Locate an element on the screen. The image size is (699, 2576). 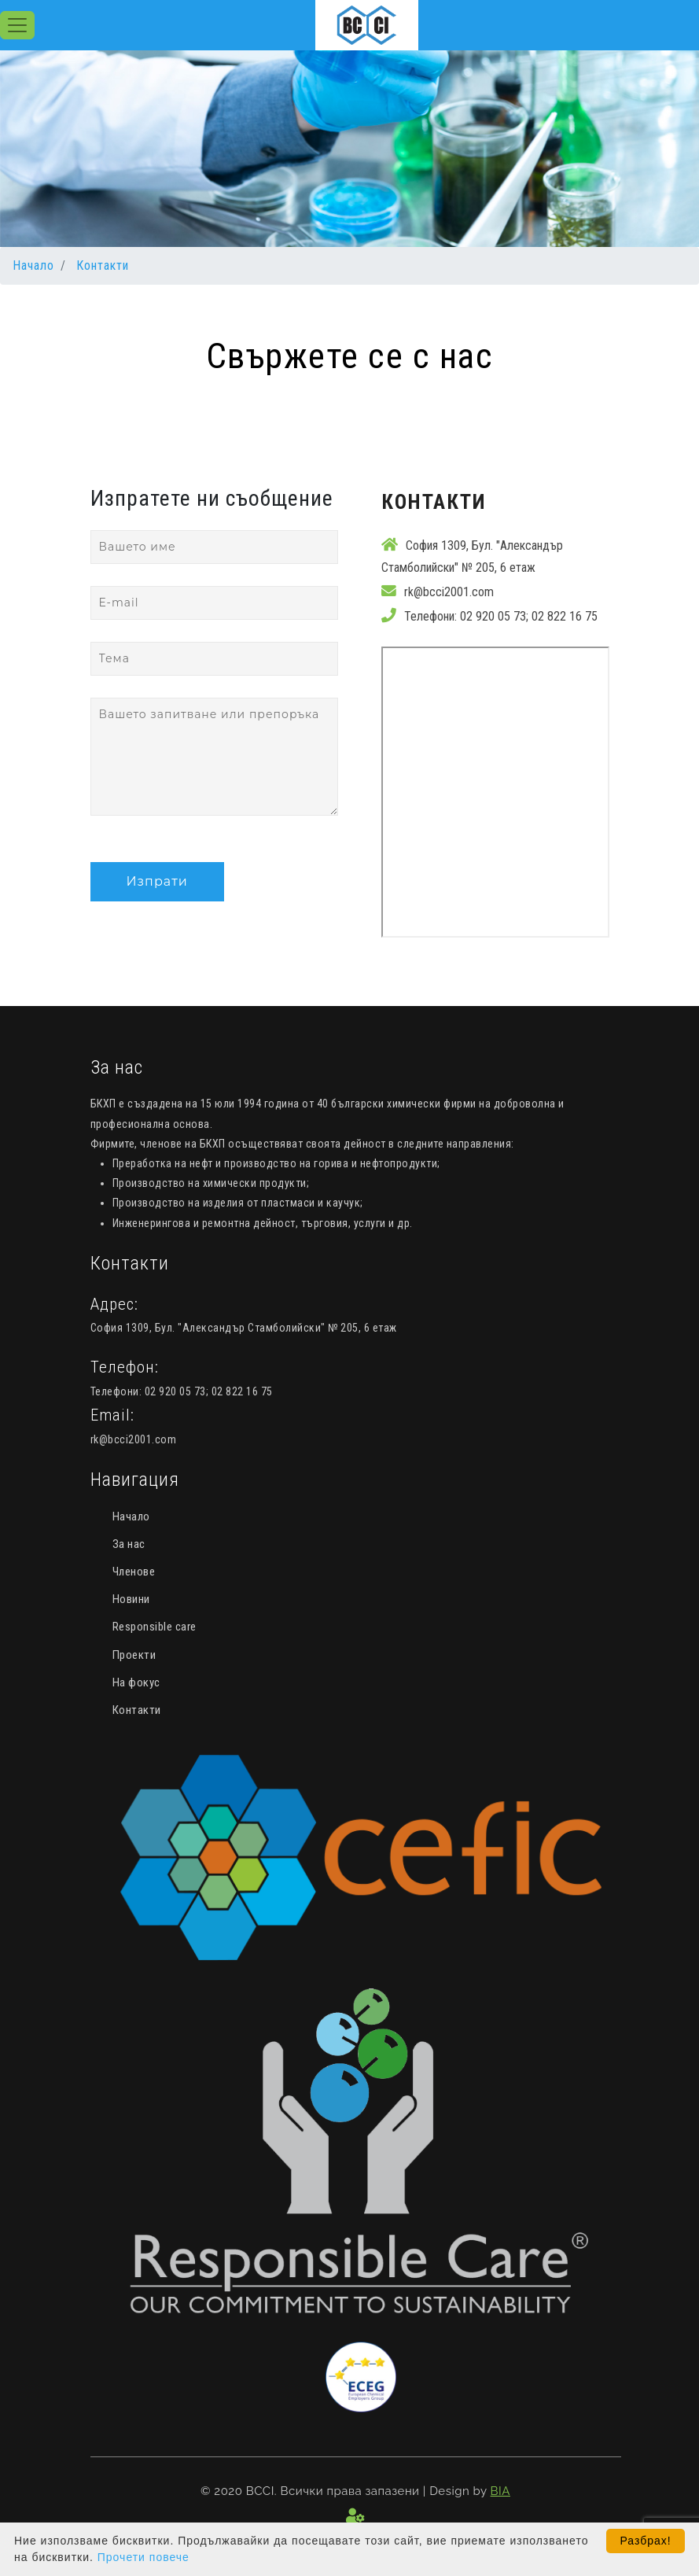
Контакти is located at coordinates (102, 265).